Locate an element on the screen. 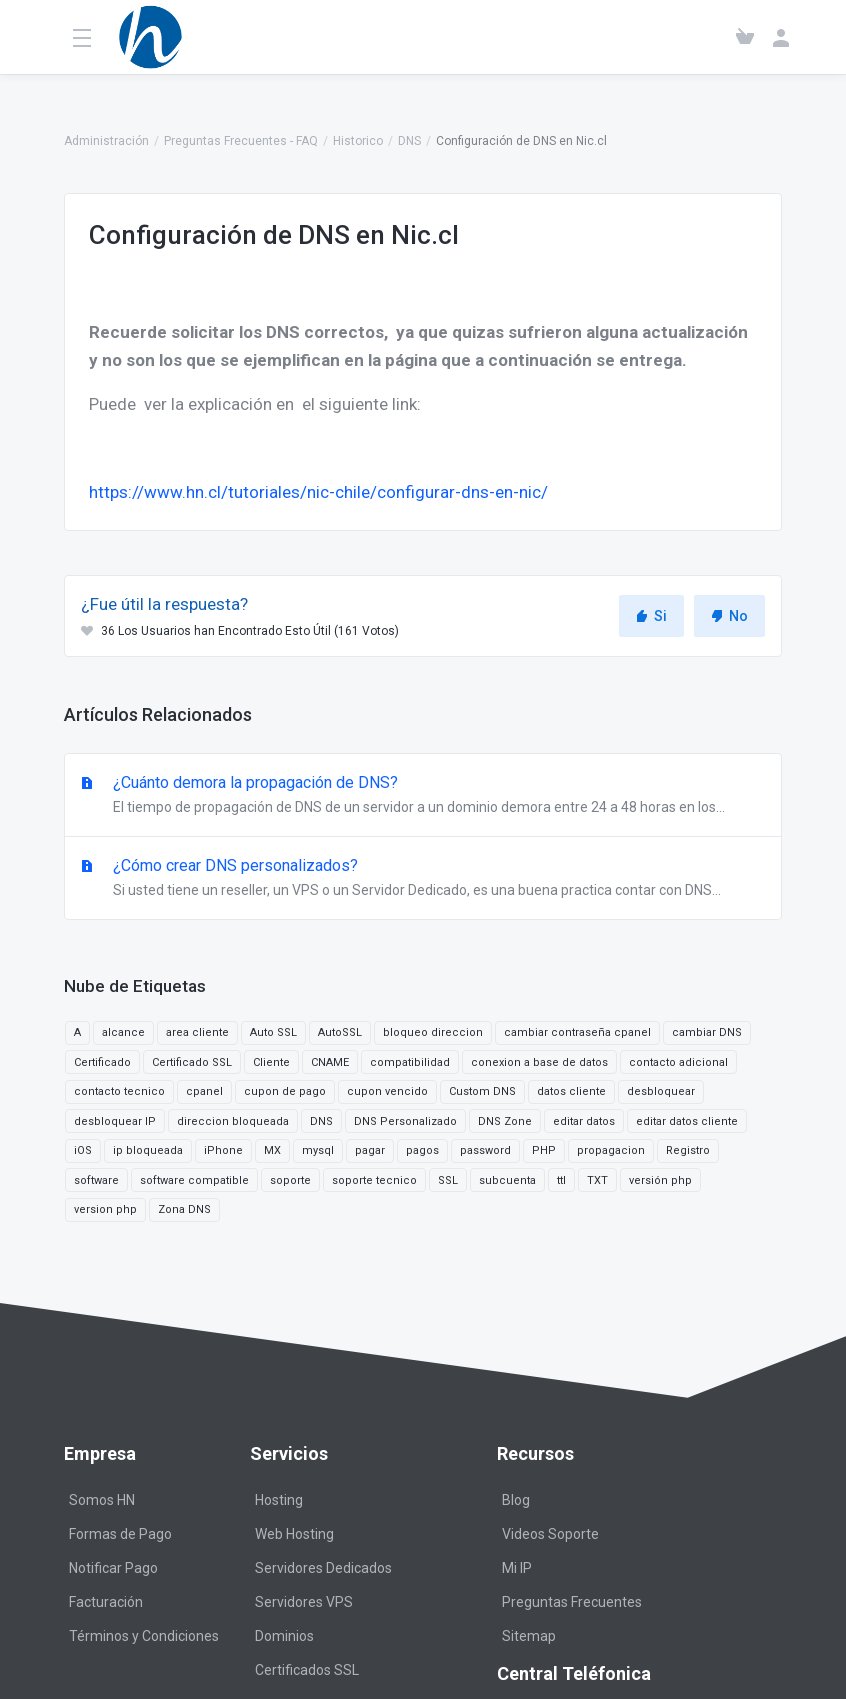  Términos y Condiciones is located at coordinates (144, 1636).